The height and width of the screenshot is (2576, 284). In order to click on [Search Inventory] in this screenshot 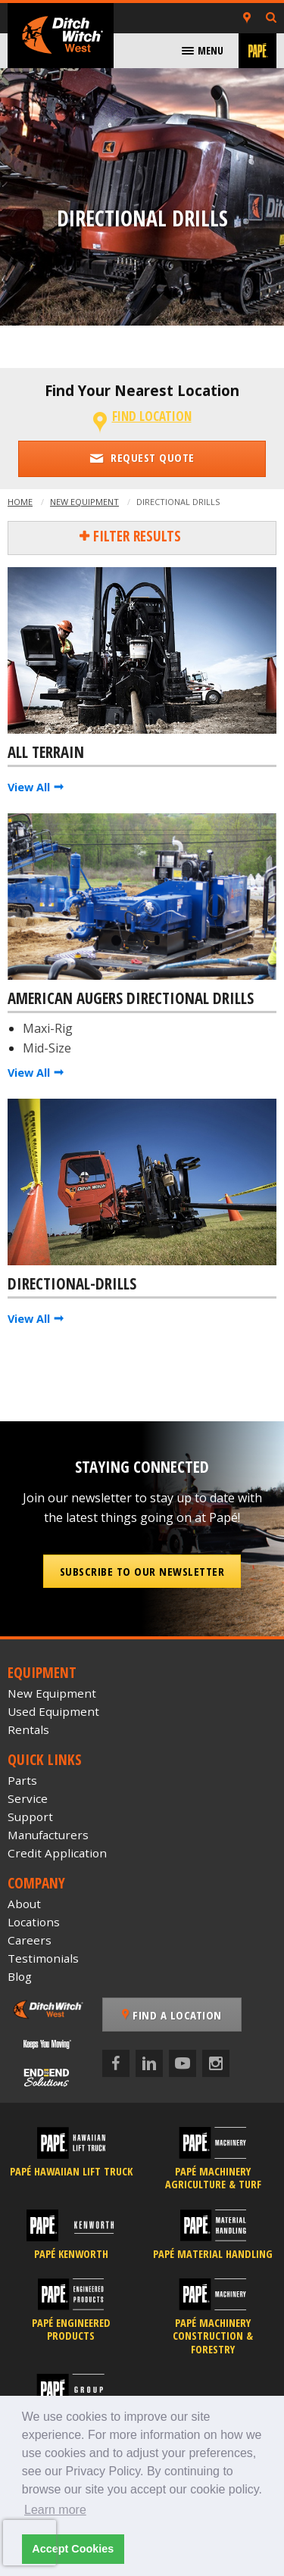, I will do `click(271, 19)`.